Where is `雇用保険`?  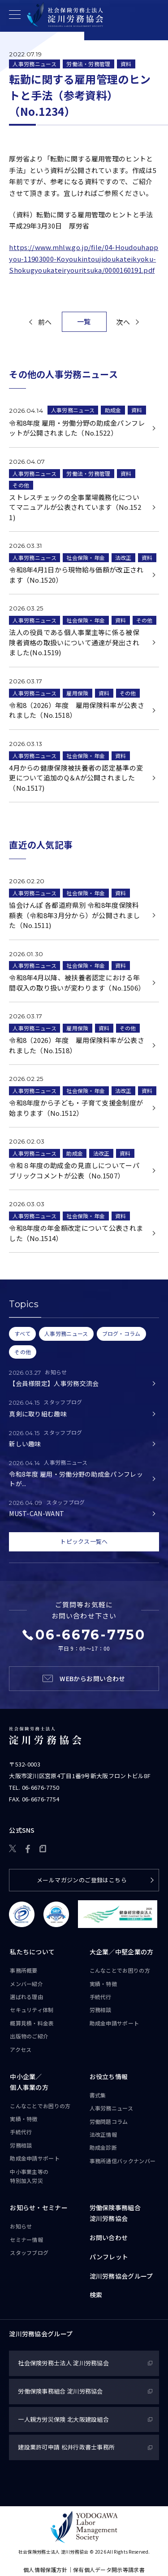
雇用保険 is located at coordinates (77, 693).